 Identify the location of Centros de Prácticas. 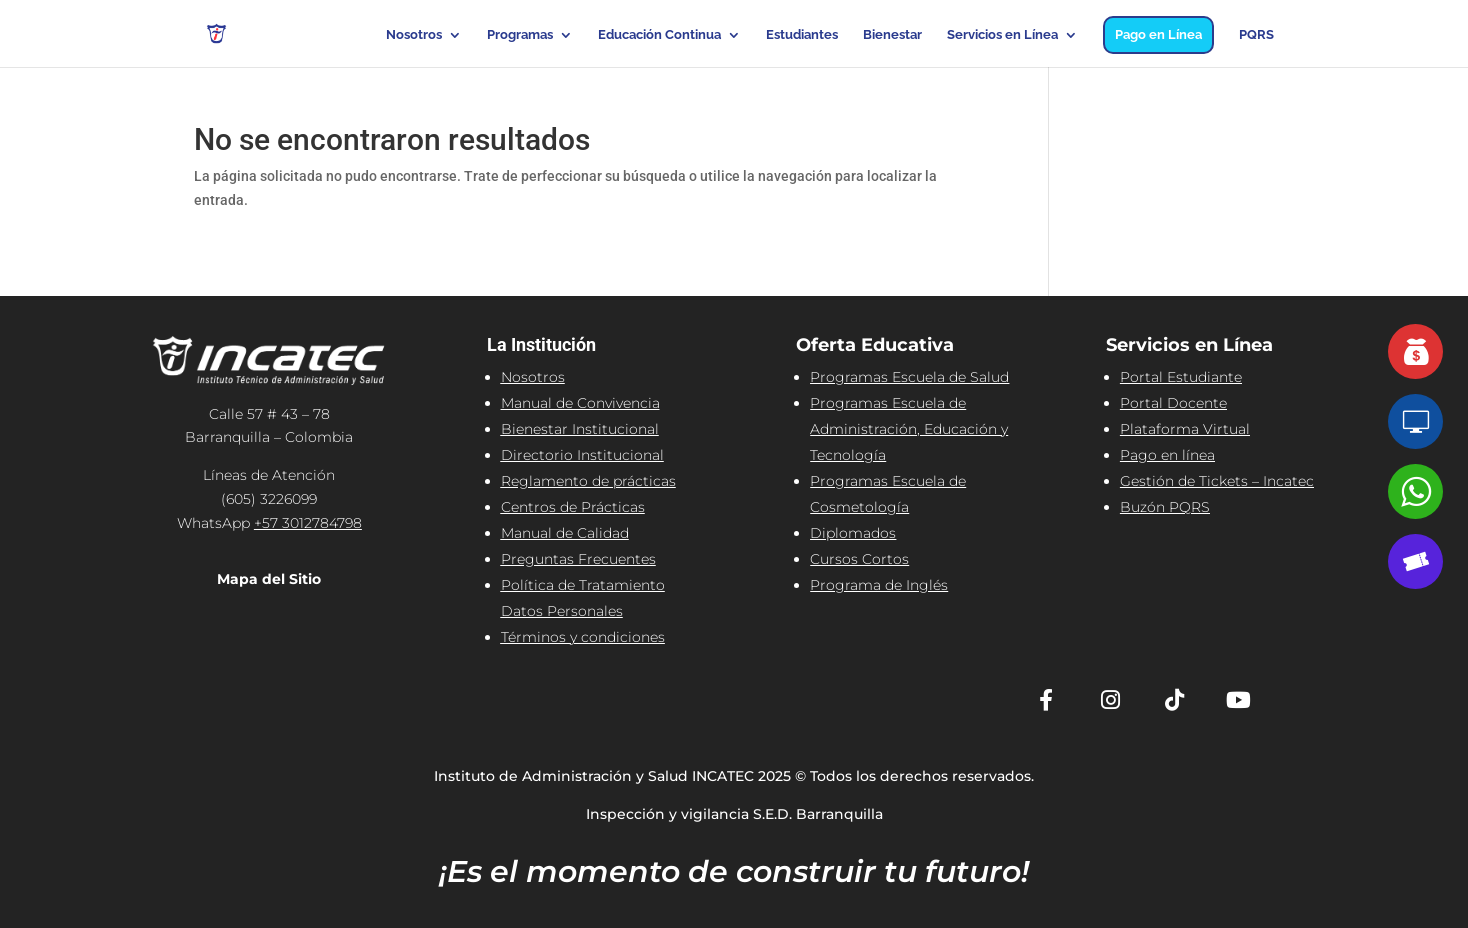
(573, 507).